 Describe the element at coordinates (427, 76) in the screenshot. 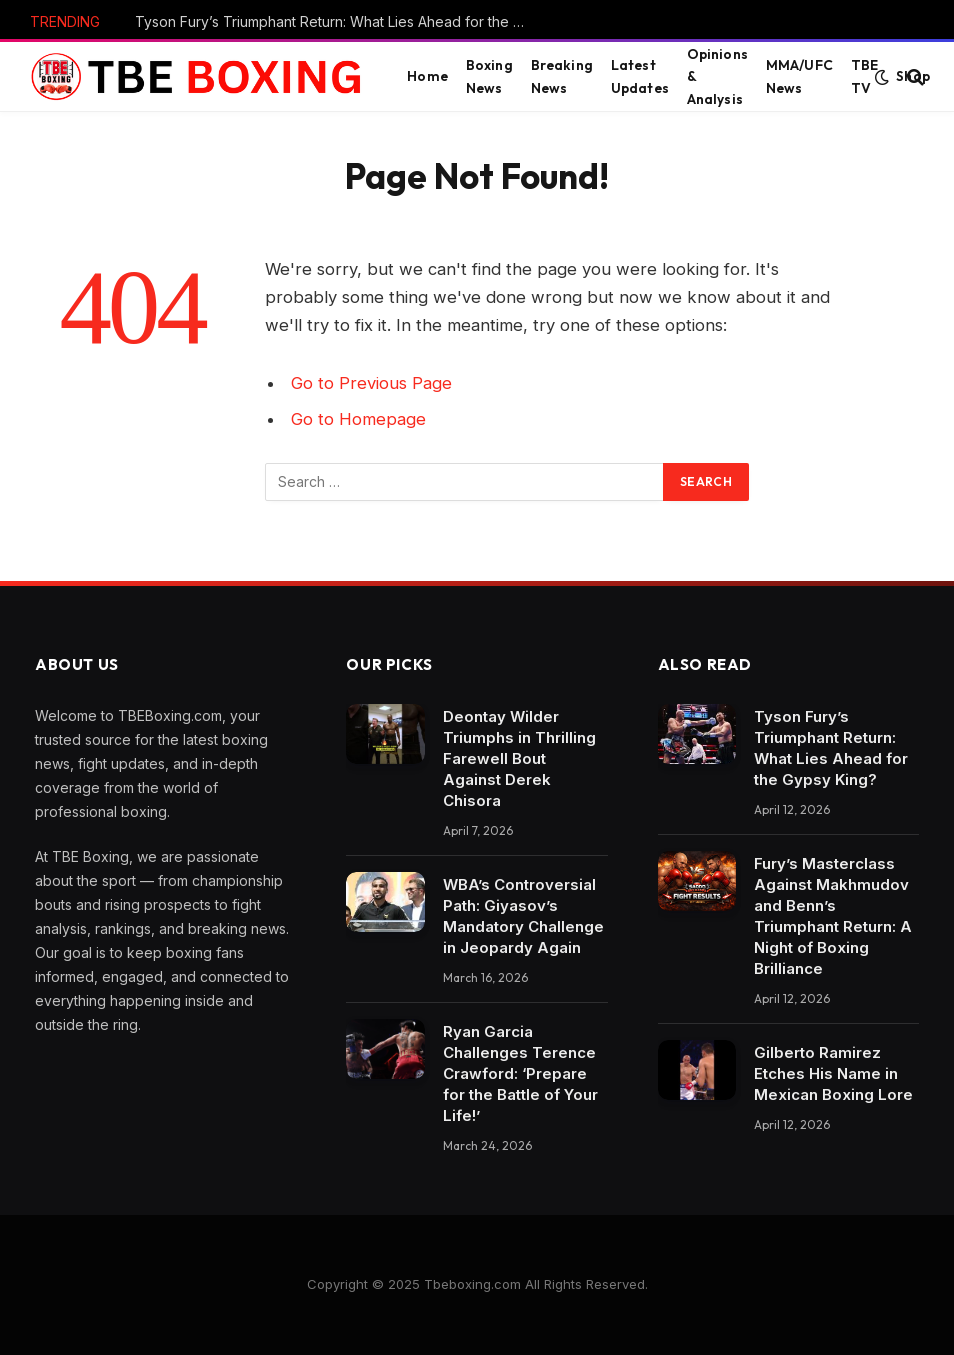

I see `Home` at that location.